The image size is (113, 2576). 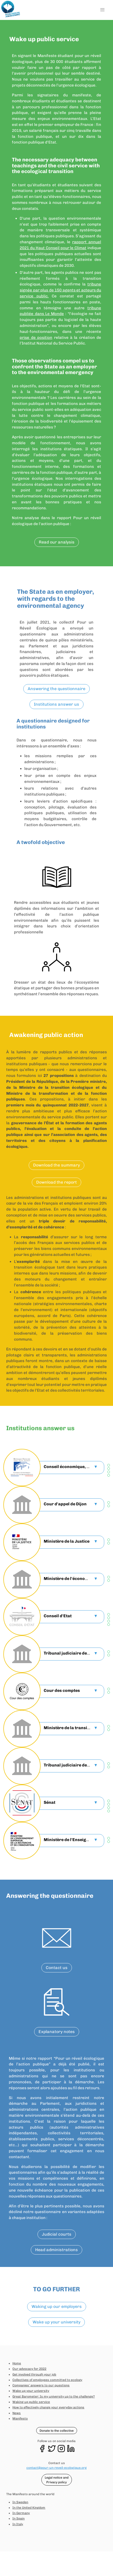 I want to click on Answering the questionnaire, so click(x=56, y=688).